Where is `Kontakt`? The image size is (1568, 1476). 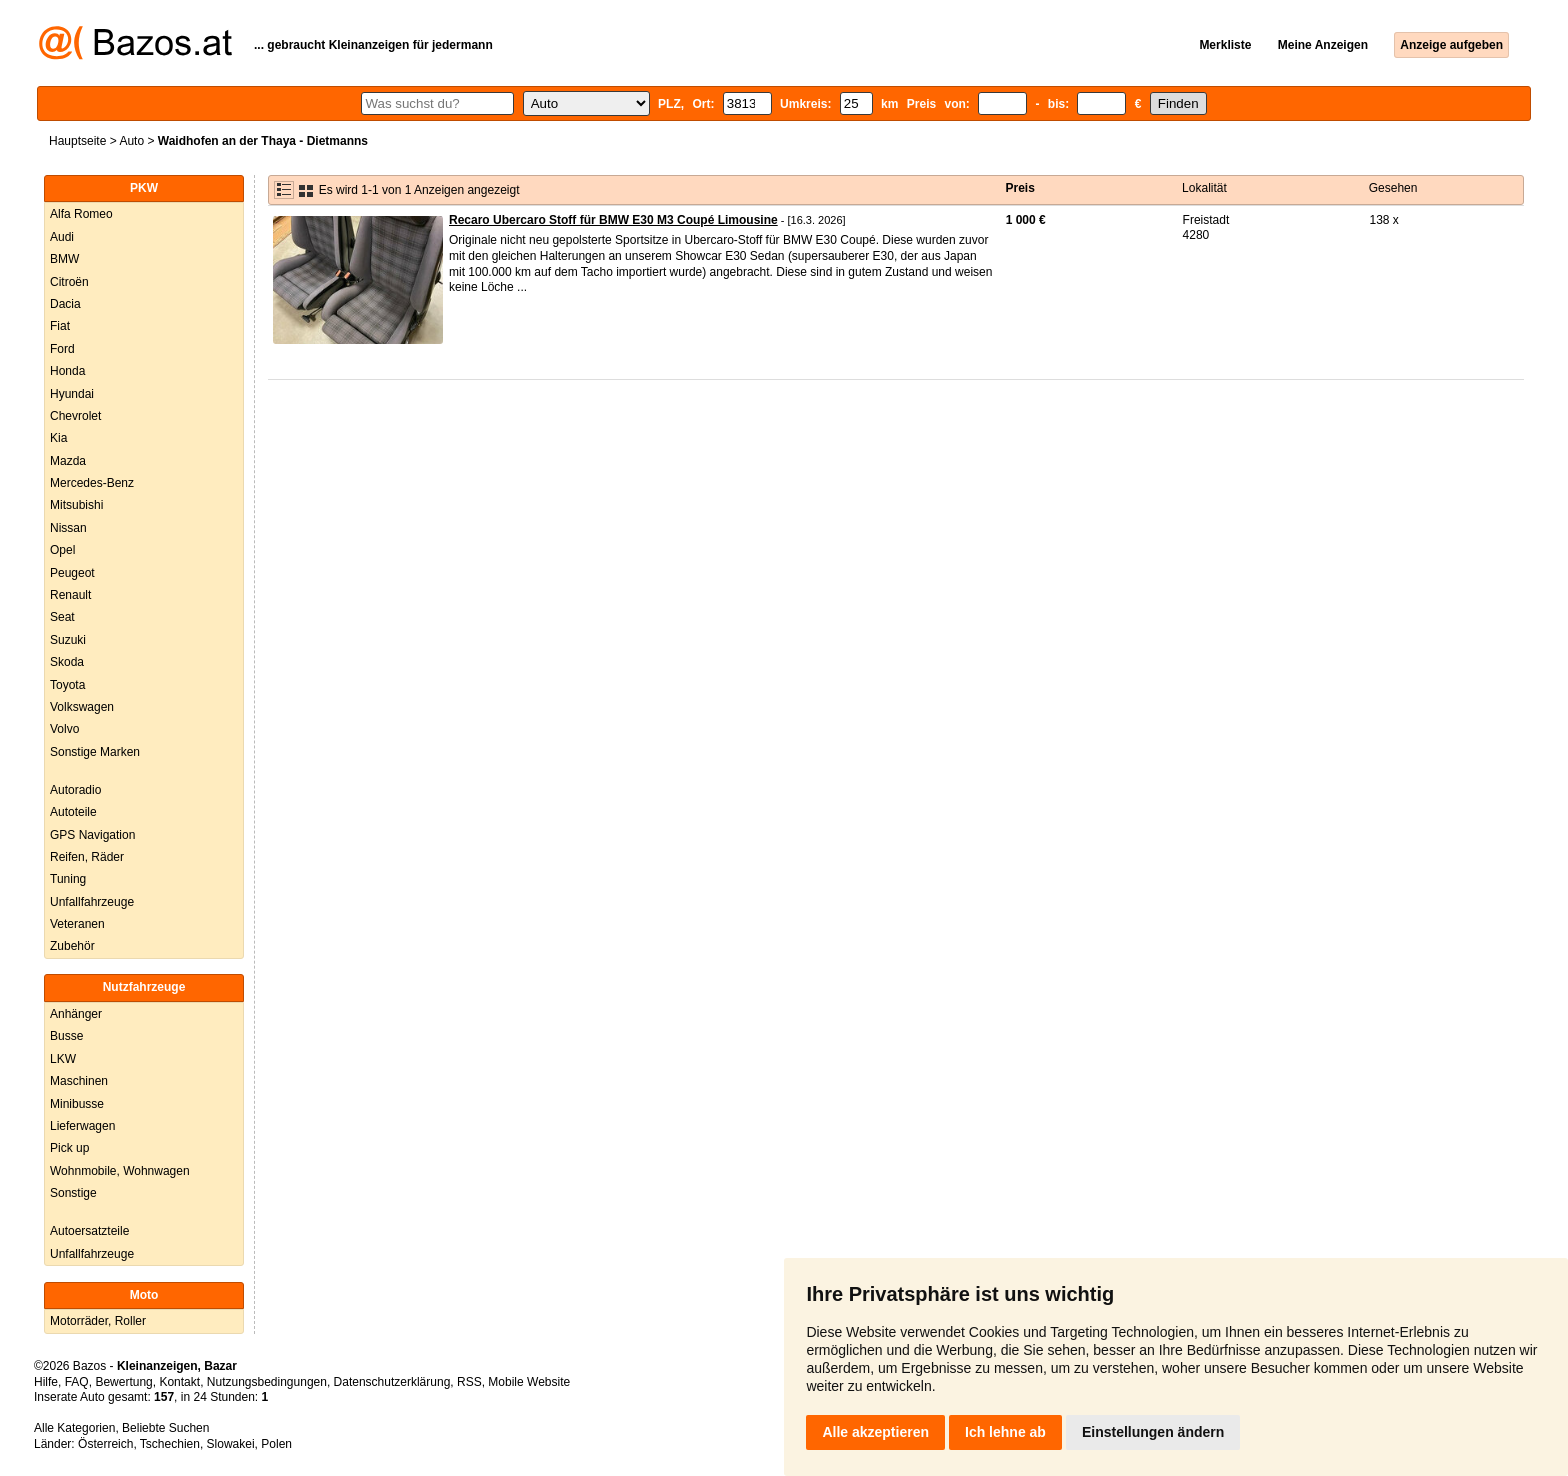
Kontakt is located at coordinates (179, 1382).